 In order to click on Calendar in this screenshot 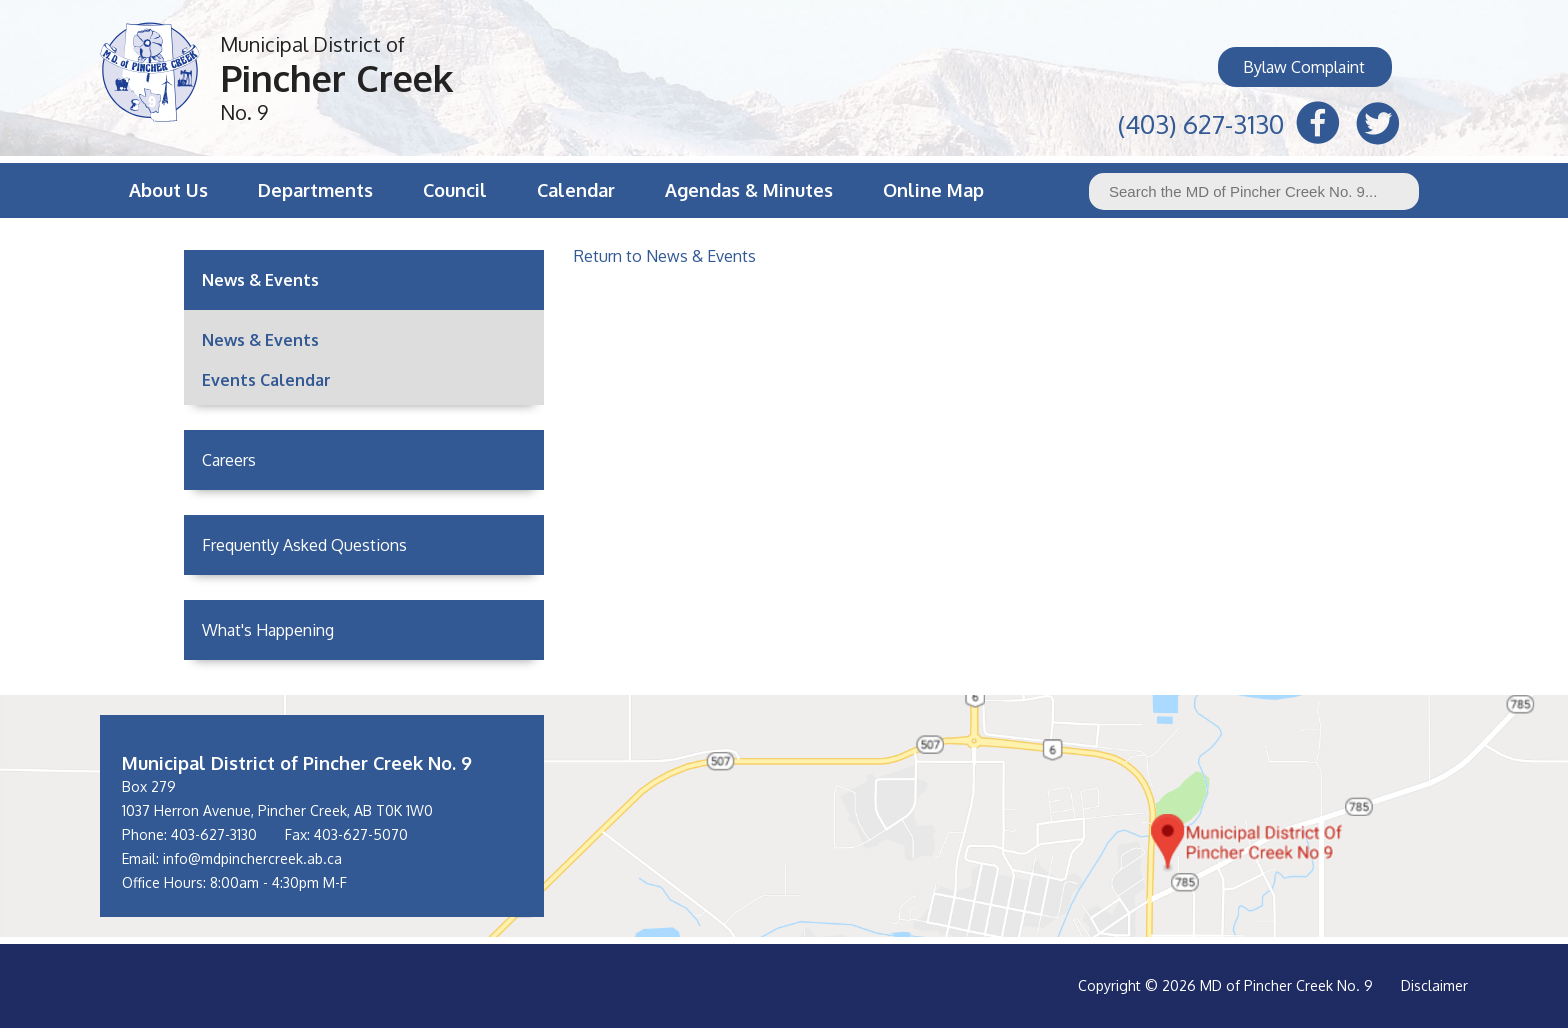, I will do `click(576, 190)`.